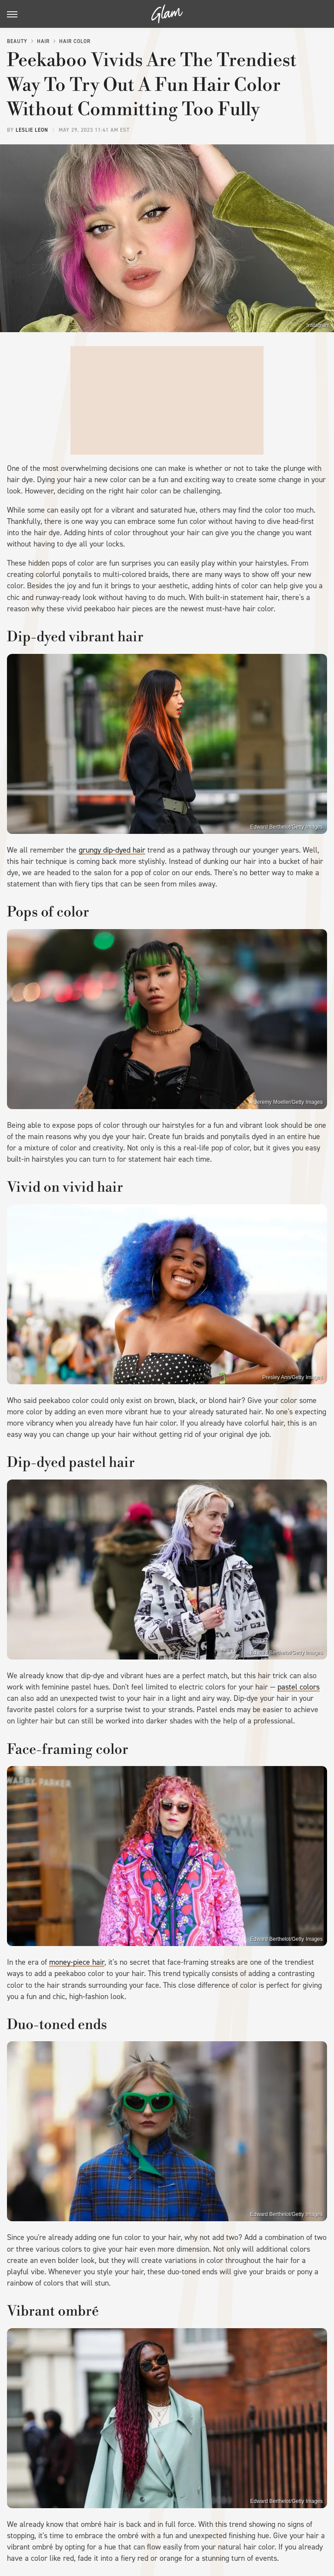  I want to click on Hair Color, so click(74, 41).